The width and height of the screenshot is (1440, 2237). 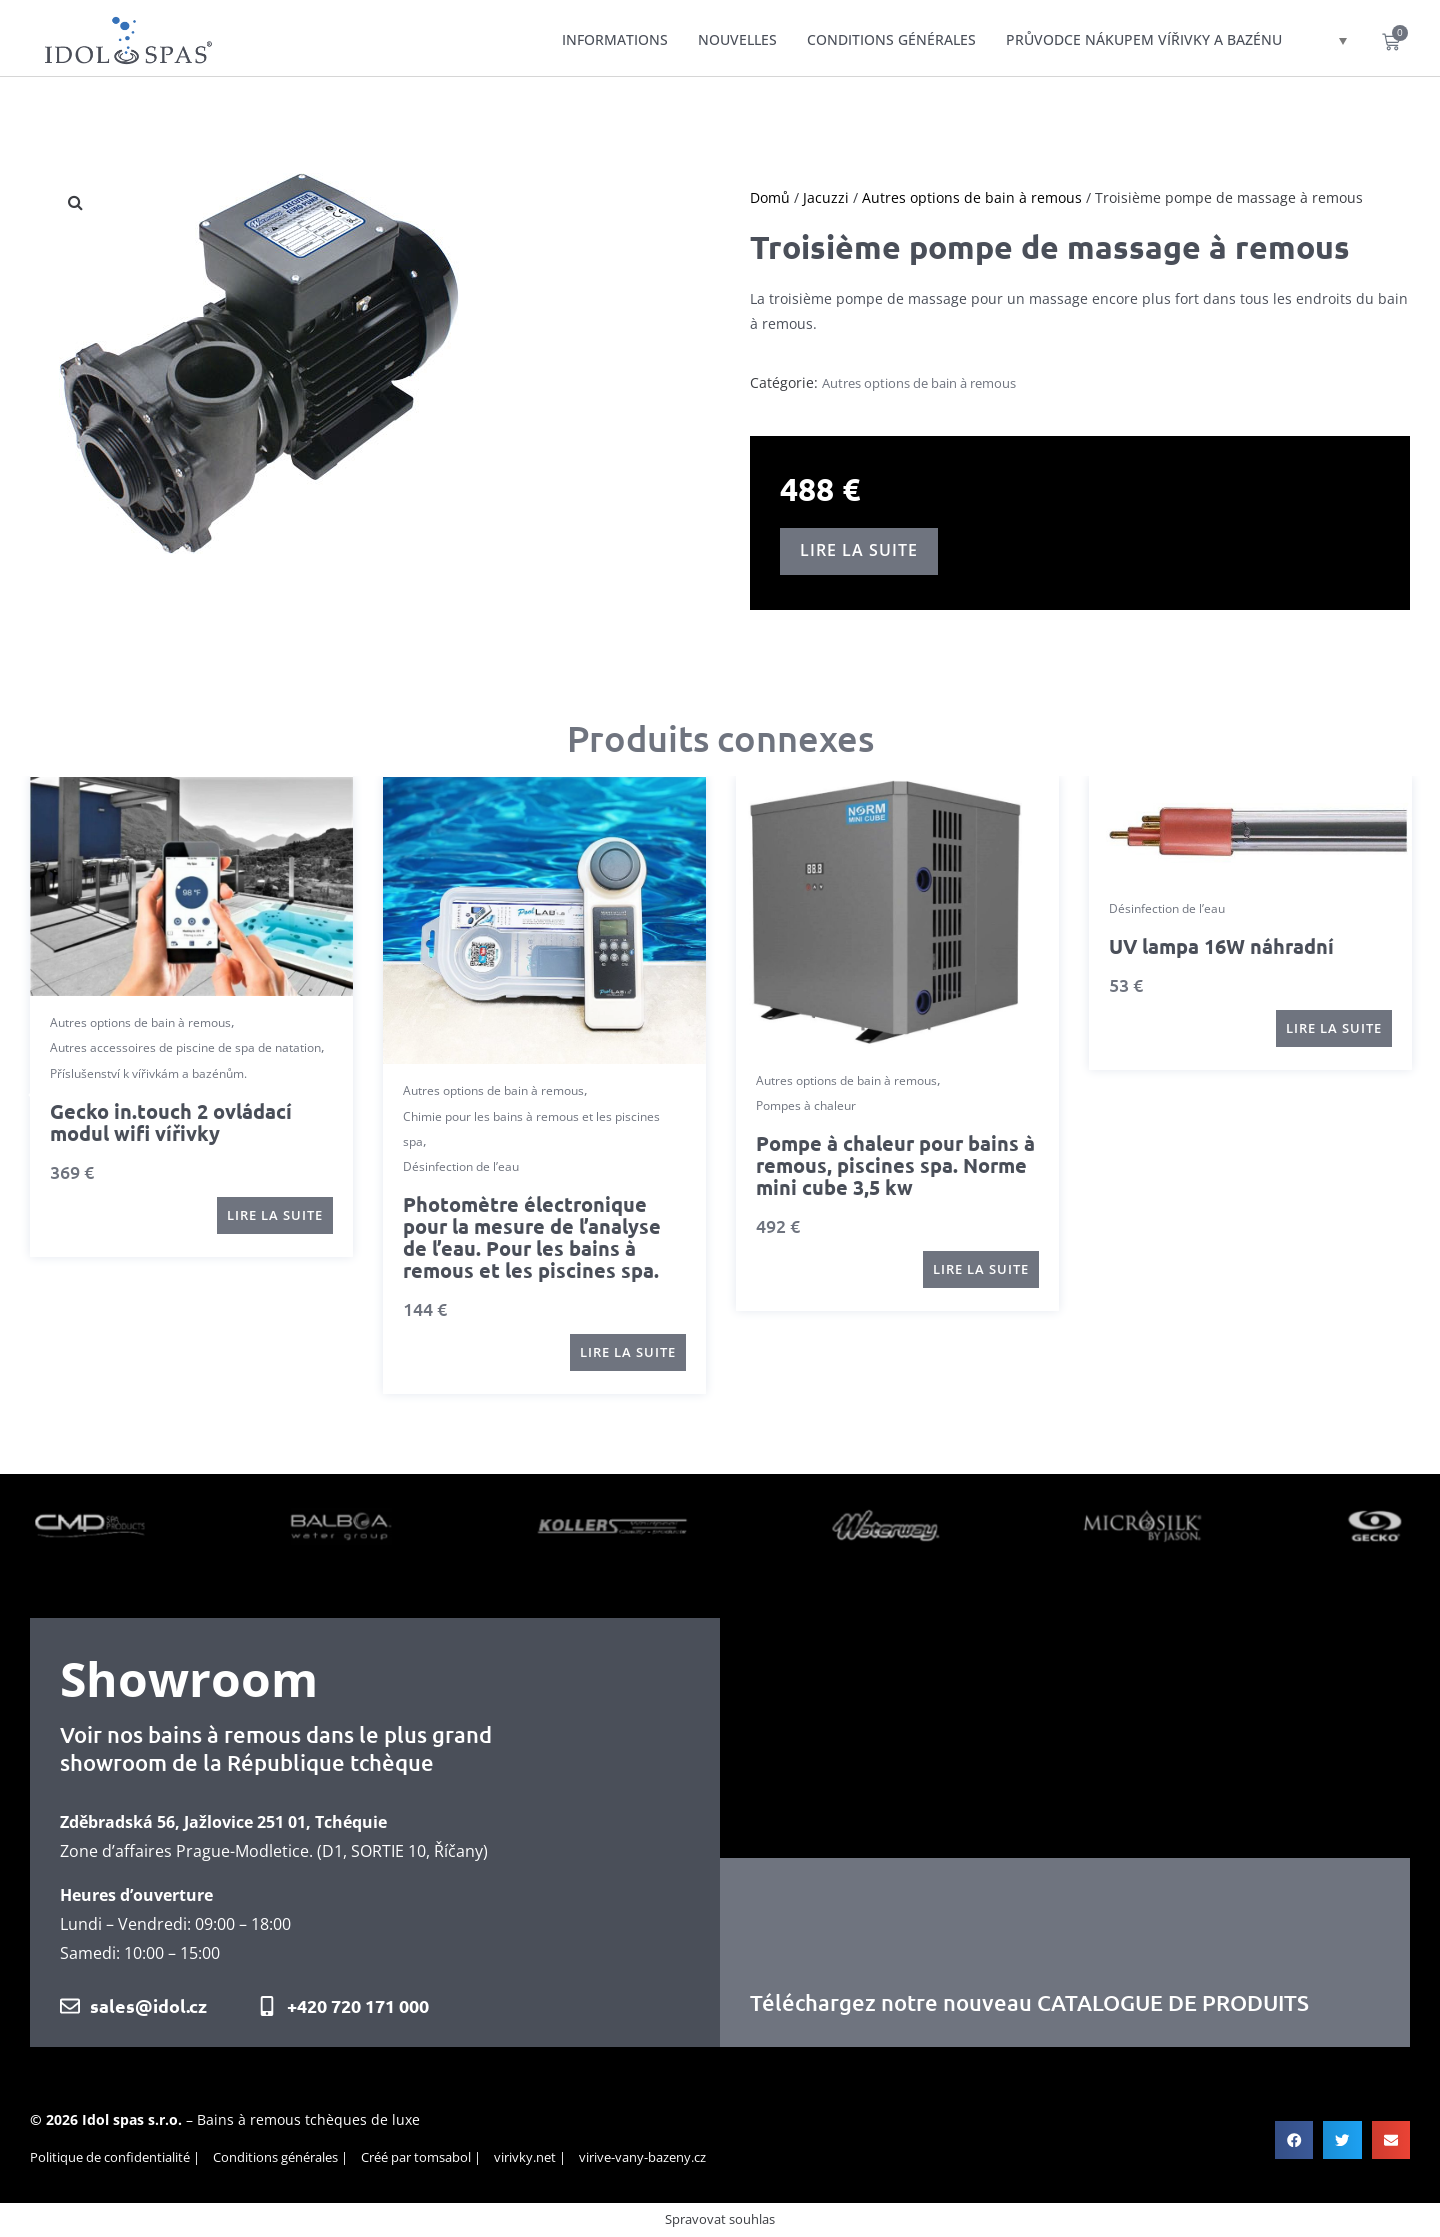 What do you see at coordinates (806, 1105) in the screenshot?
I see `Pompes à chaleur` at bounding box center [806, 1105].